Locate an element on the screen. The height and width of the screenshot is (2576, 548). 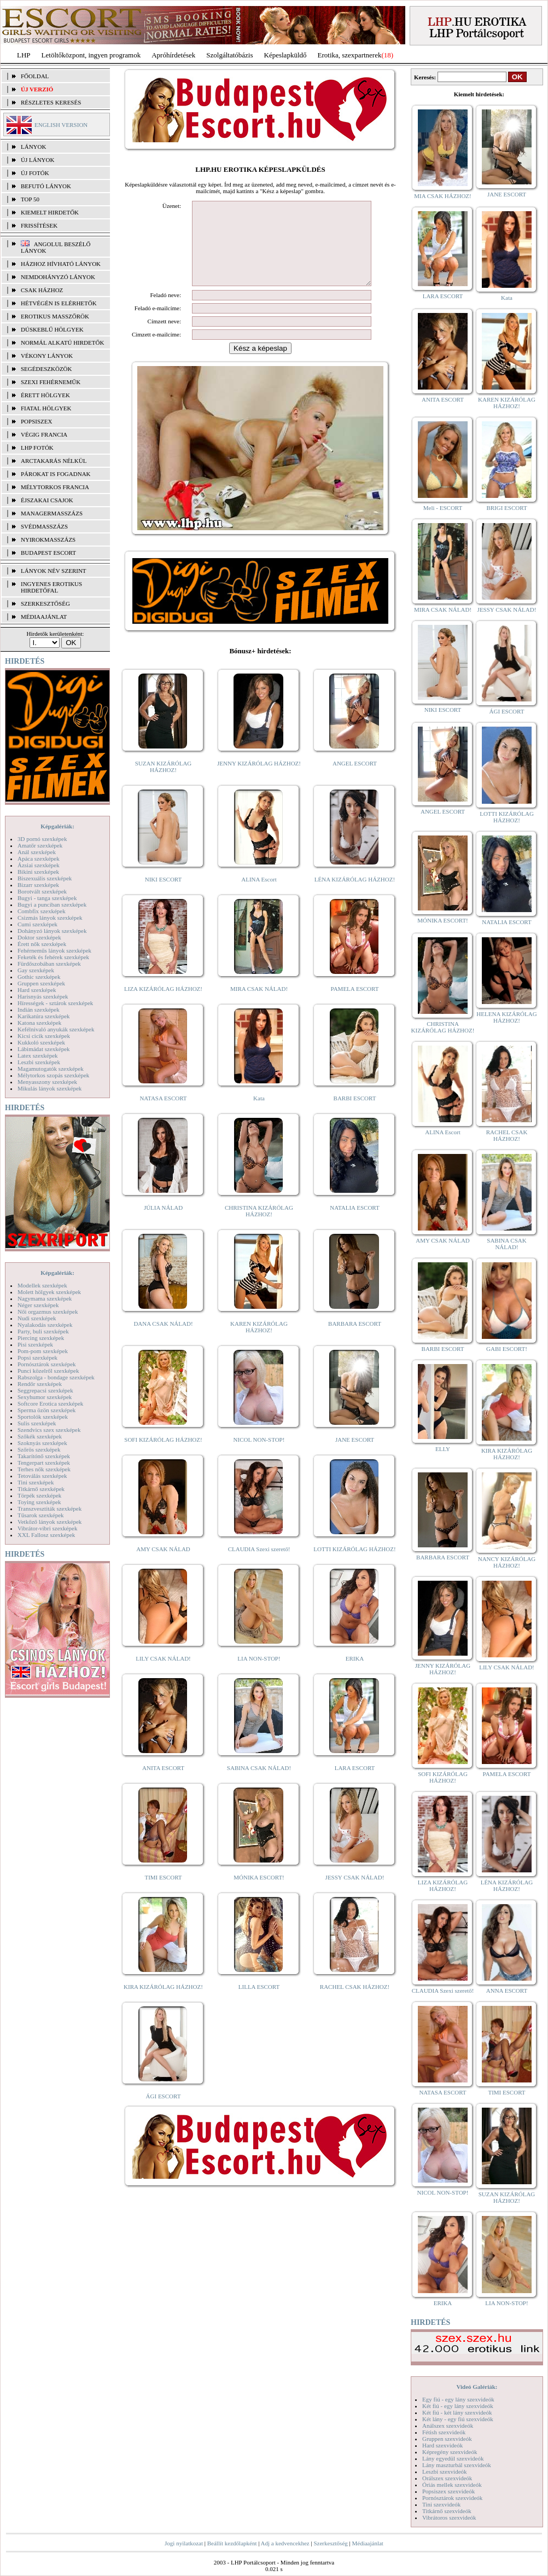
Svédmasszázs is located at coordinates (44, 526).